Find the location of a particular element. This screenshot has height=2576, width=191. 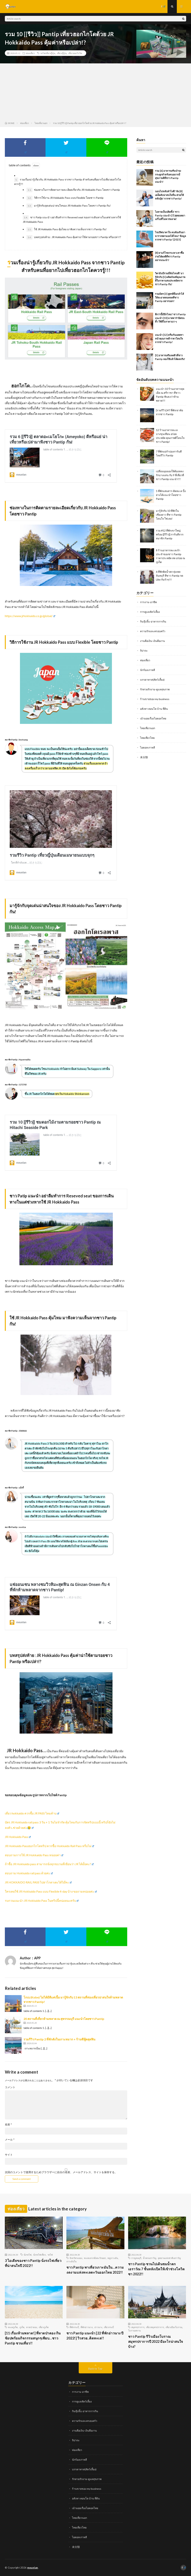

รถไฟเที่ยวญี่ปุ่น is located at coordinates (47, 53).